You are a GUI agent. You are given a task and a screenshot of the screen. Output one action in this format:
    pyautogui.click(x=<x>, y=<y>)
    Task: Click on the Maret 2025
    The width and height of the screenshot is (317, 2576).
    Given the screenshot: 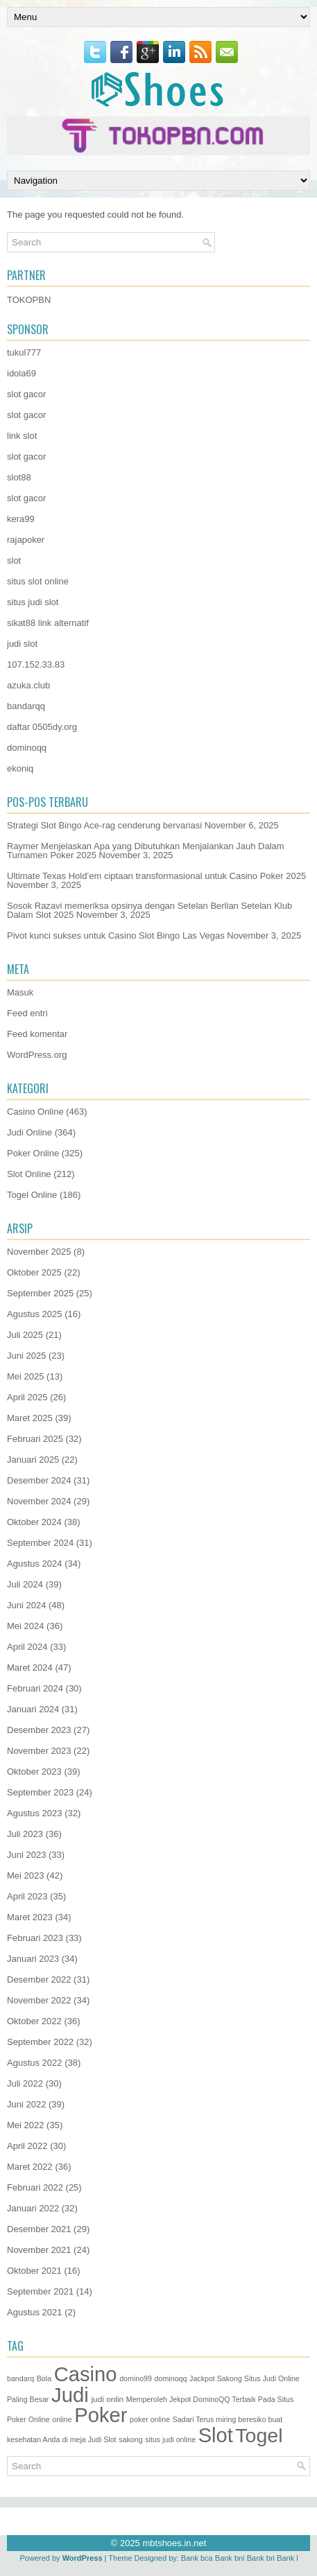 What is the action you would take?
    pyautogui.click(x=30, y=1418)
    